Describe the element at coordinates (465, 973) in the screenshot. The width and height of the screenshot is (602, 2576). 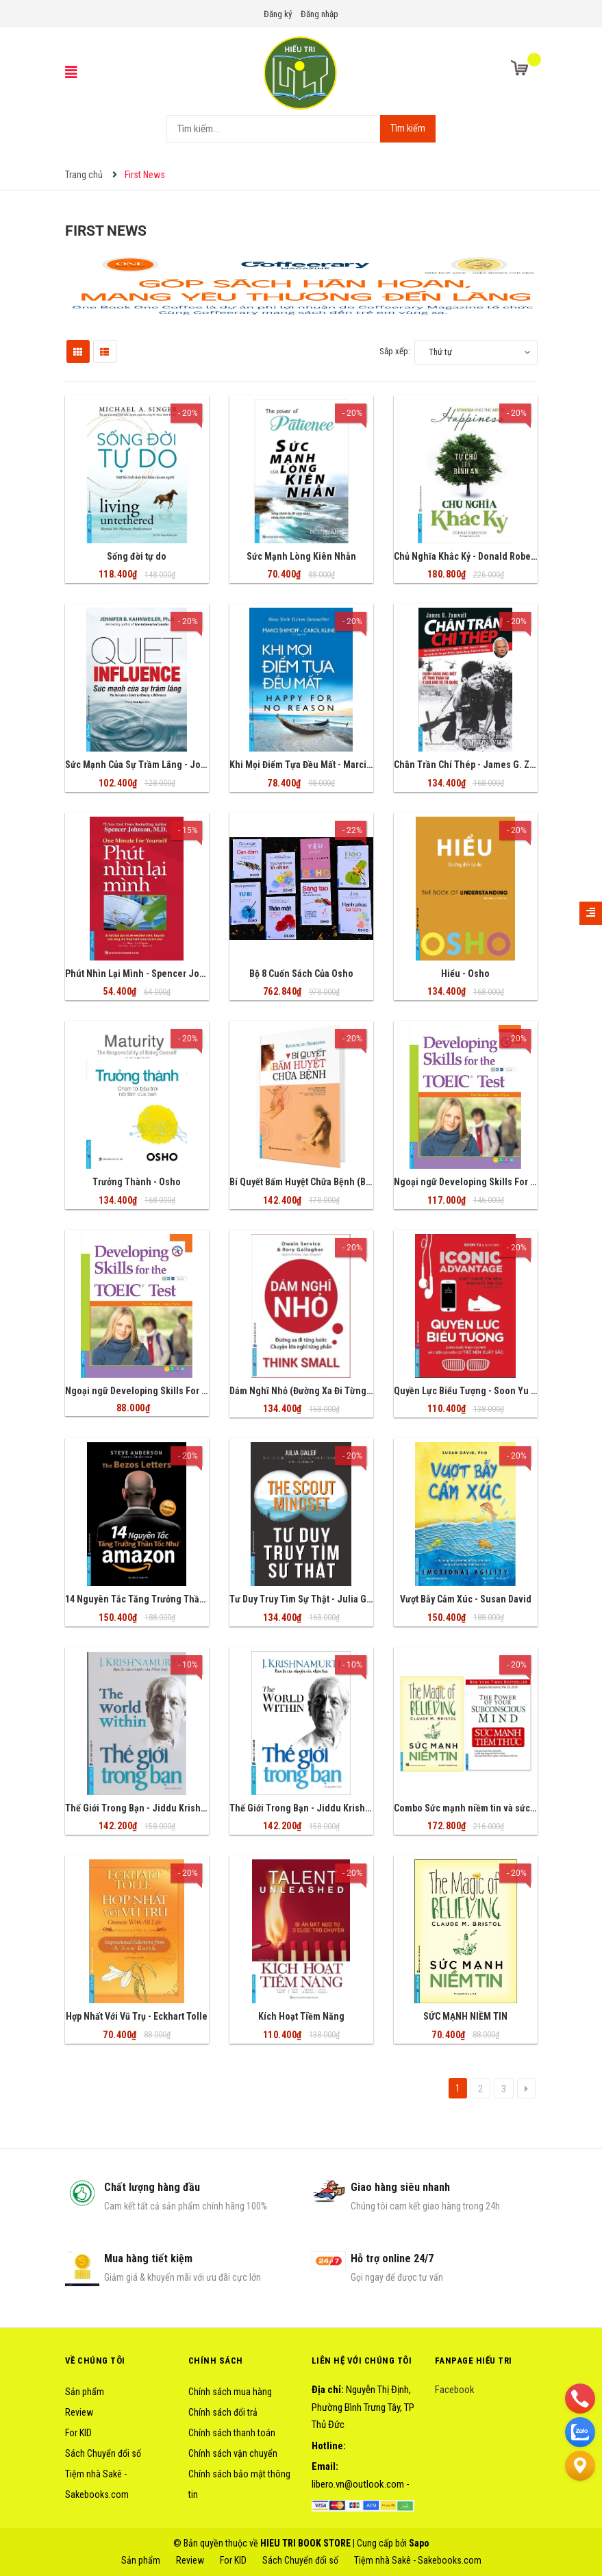
I see `Hiểu - Osho` at that location.